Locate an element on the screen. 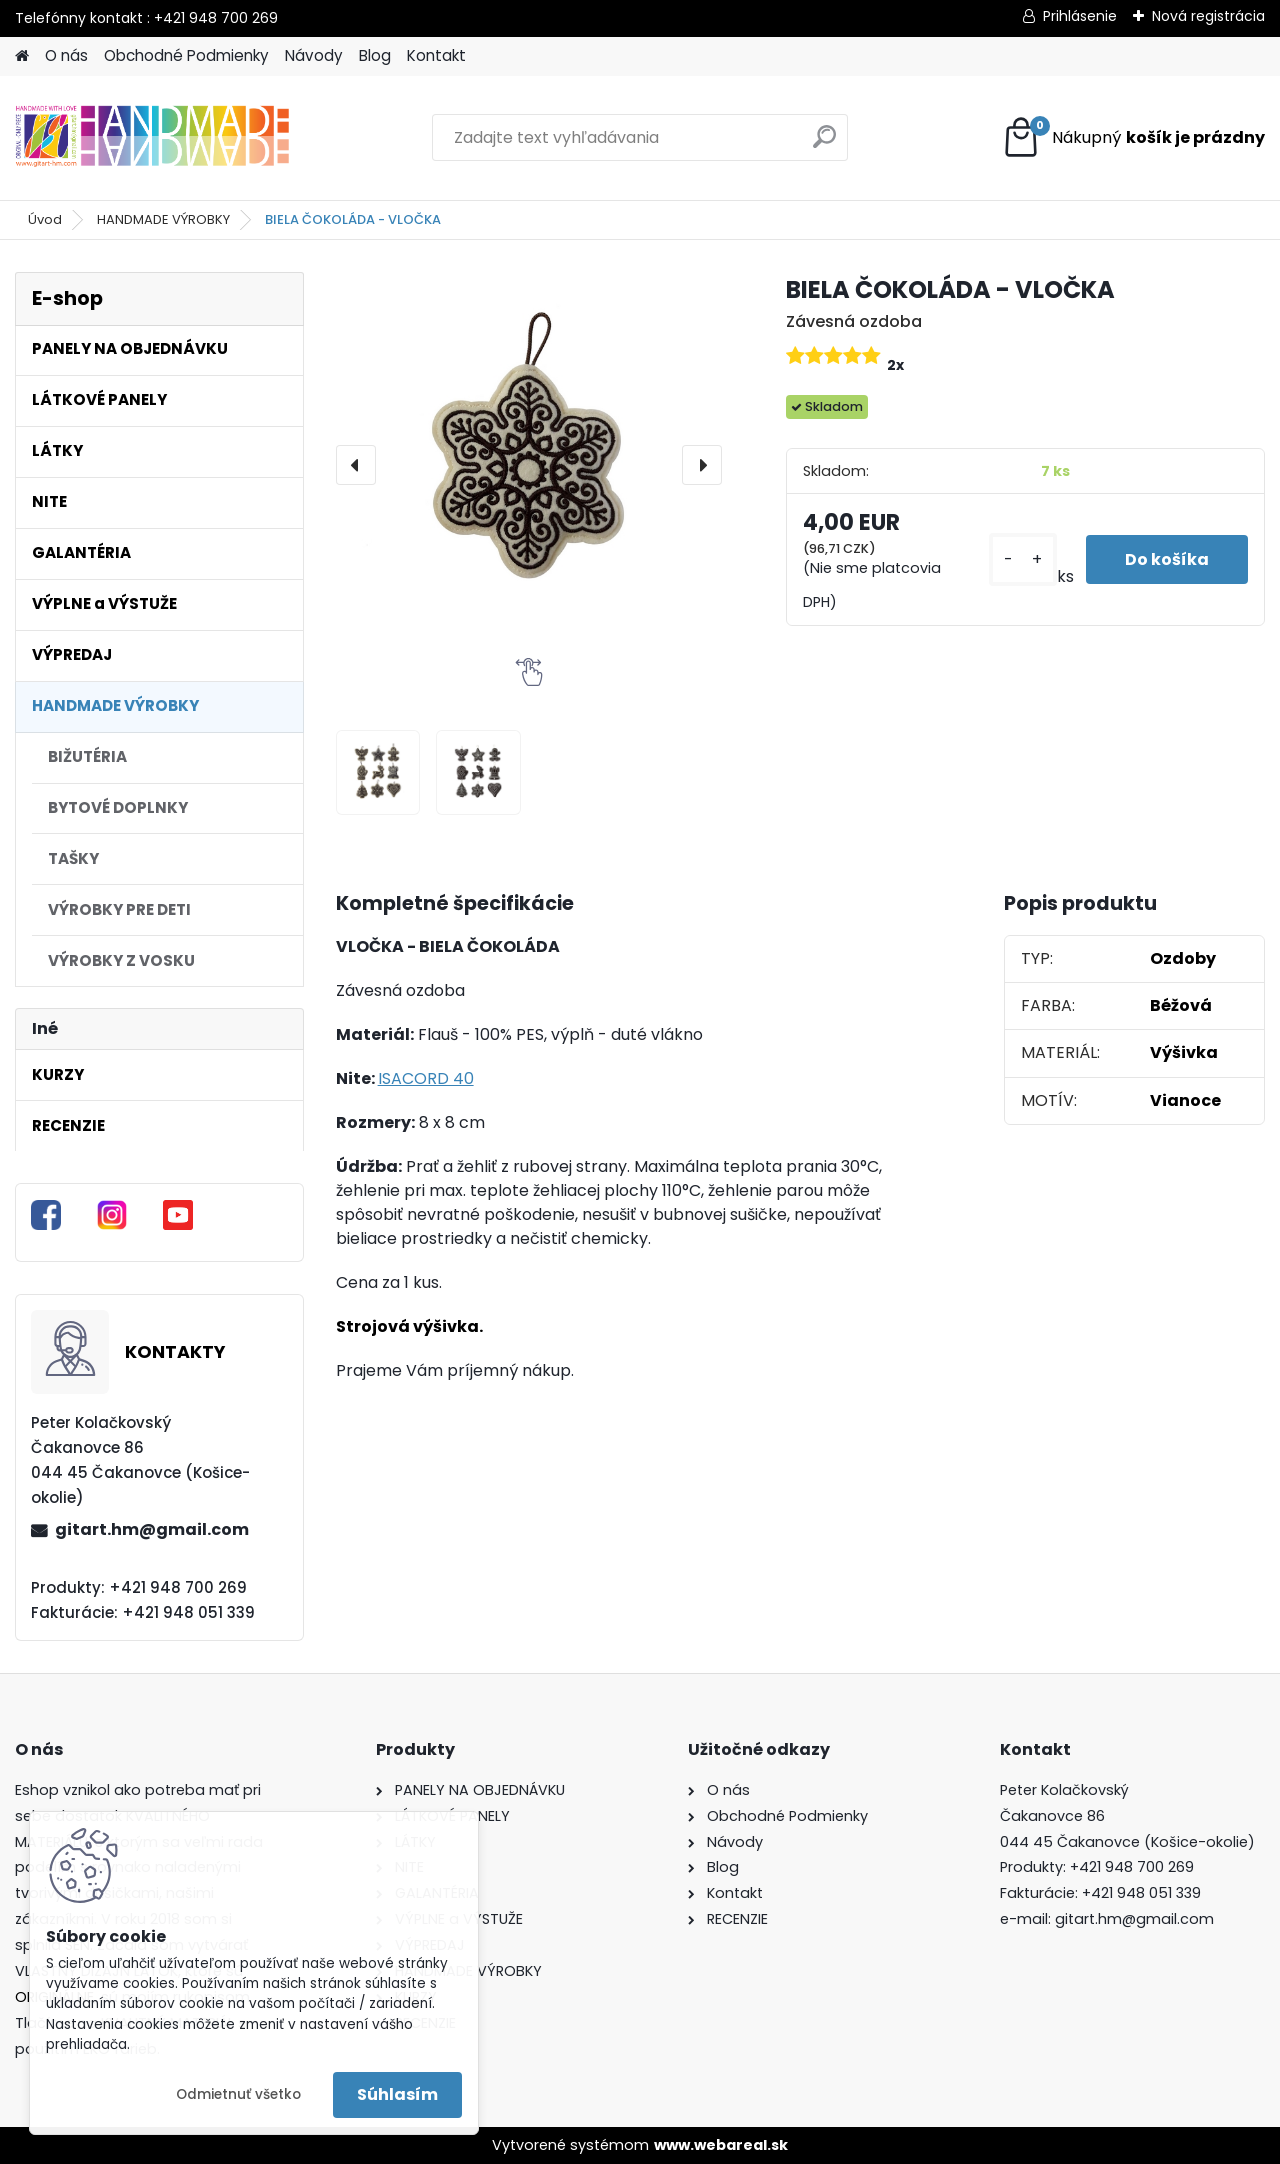  gitart.hm@gmail.com is located at coordinates (152, 1529).